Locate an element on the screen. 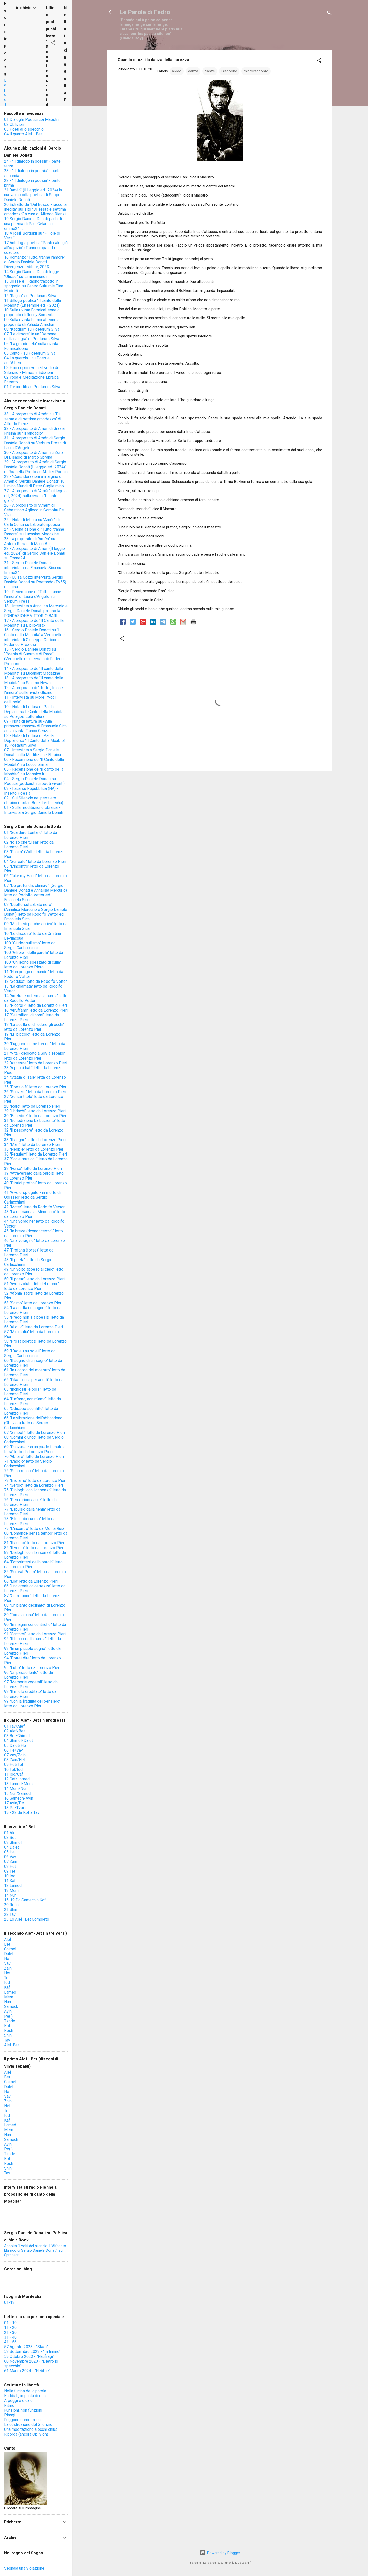 This screenshot has height=2576, width=368. 16 Samech/Ayin is located at coordinates (18, 1798).